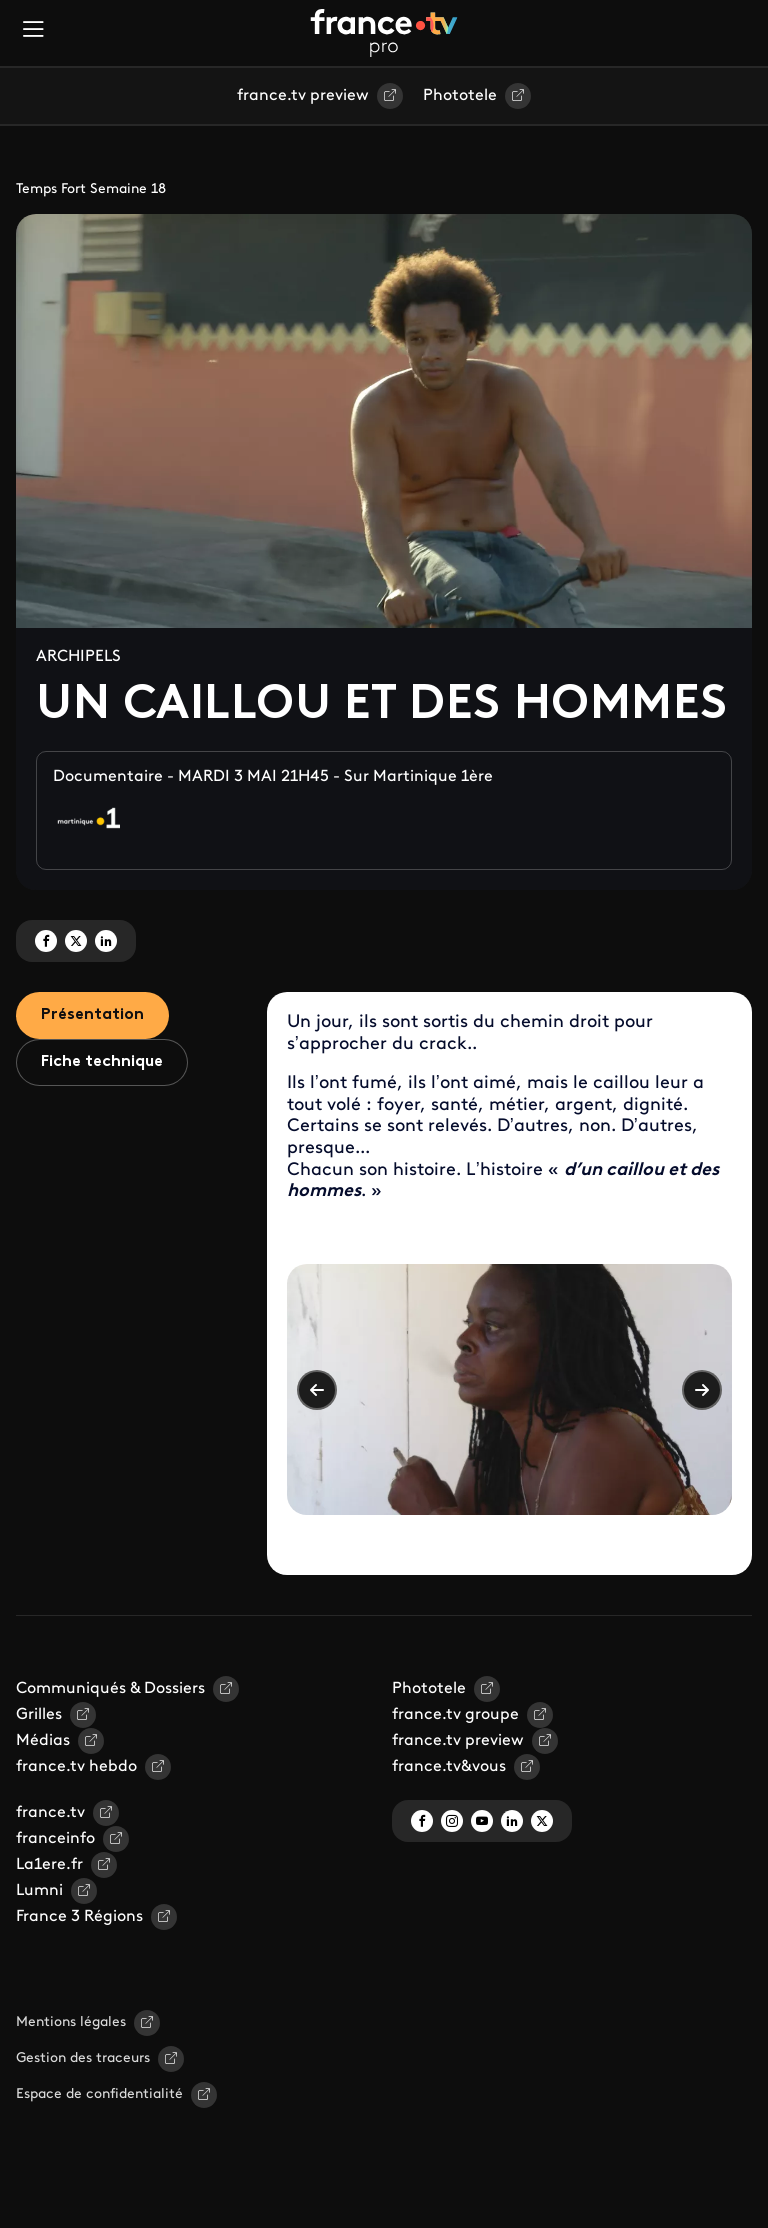 This screenshot has width=768, height=2228. What do you see at coordinates (43, 1741) in the screenshot?
I see `Médias` at bounding box center [43, 1741].